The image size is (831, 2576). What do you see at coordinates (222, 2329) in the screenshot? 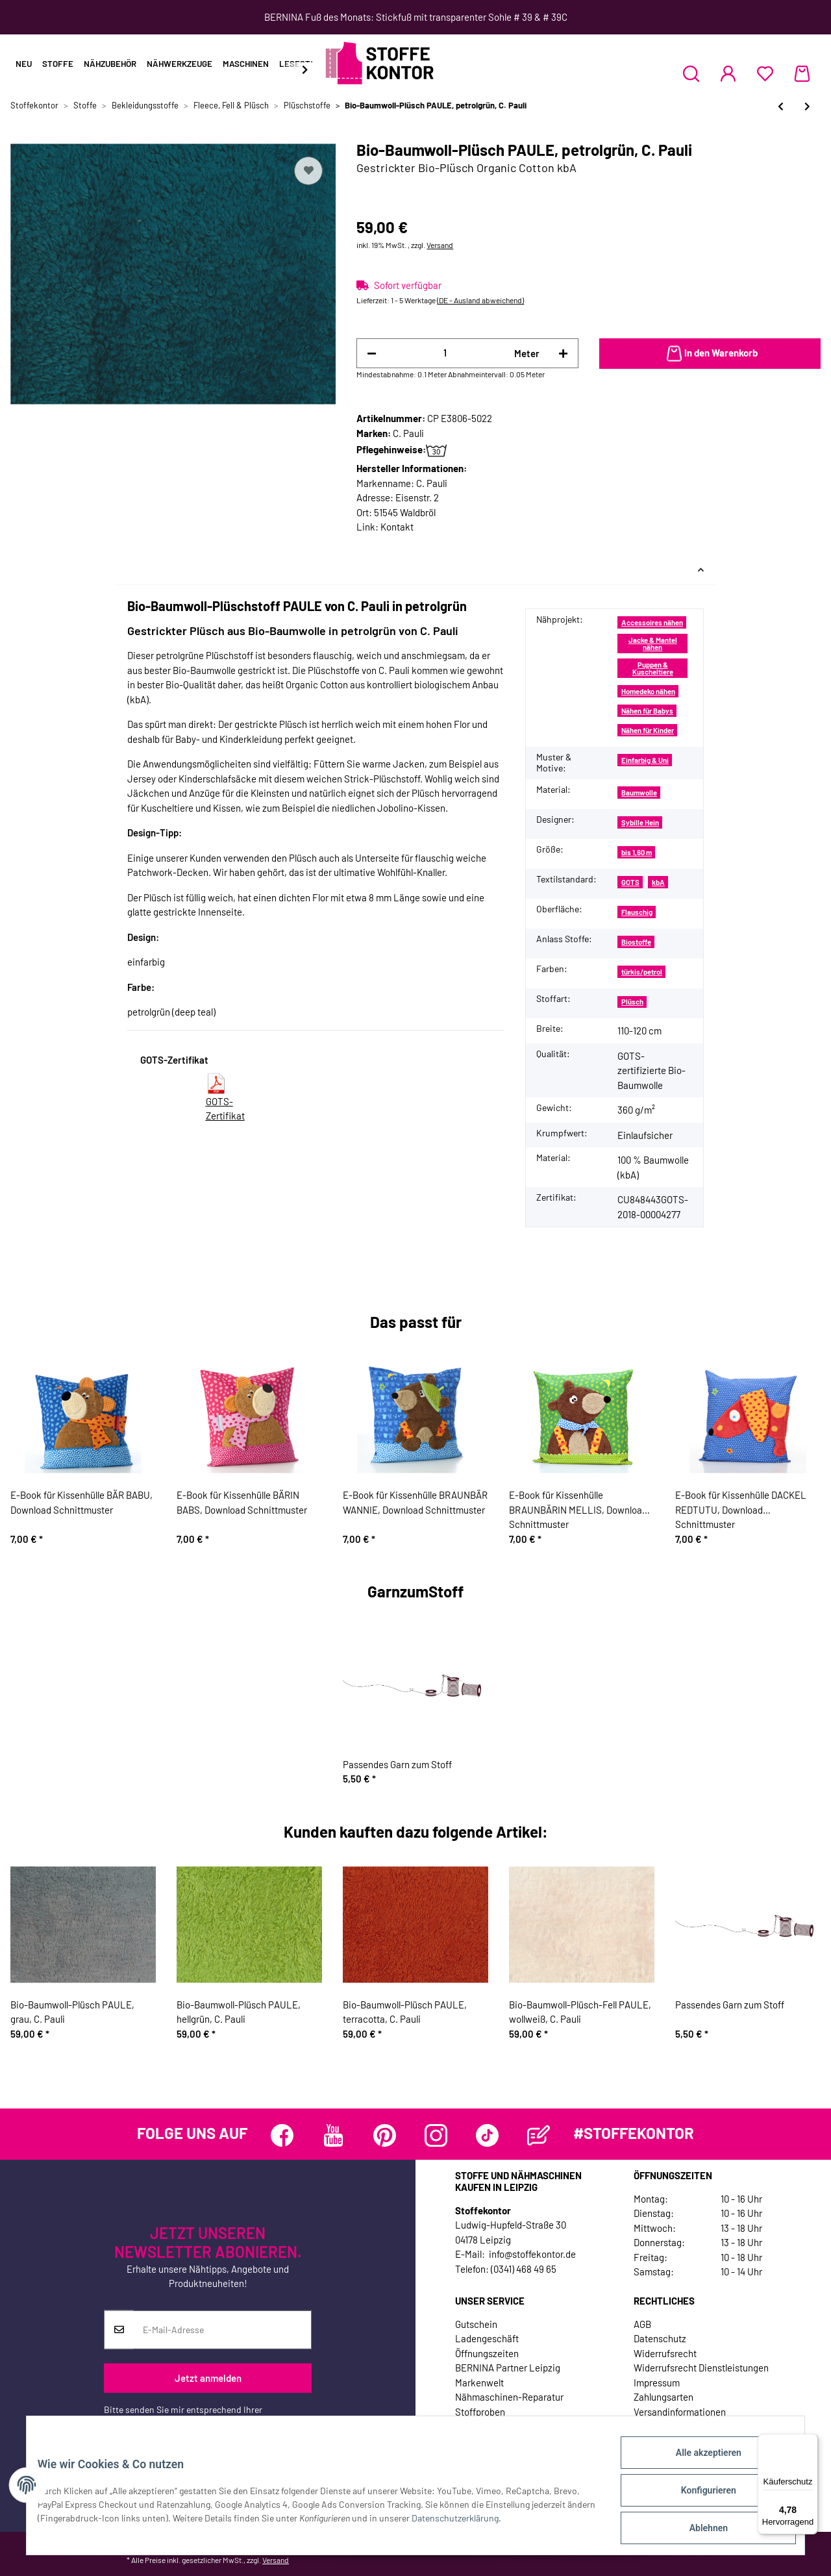
I see `[E-Mail-Adresse]` at bounding box center [222, 2329].